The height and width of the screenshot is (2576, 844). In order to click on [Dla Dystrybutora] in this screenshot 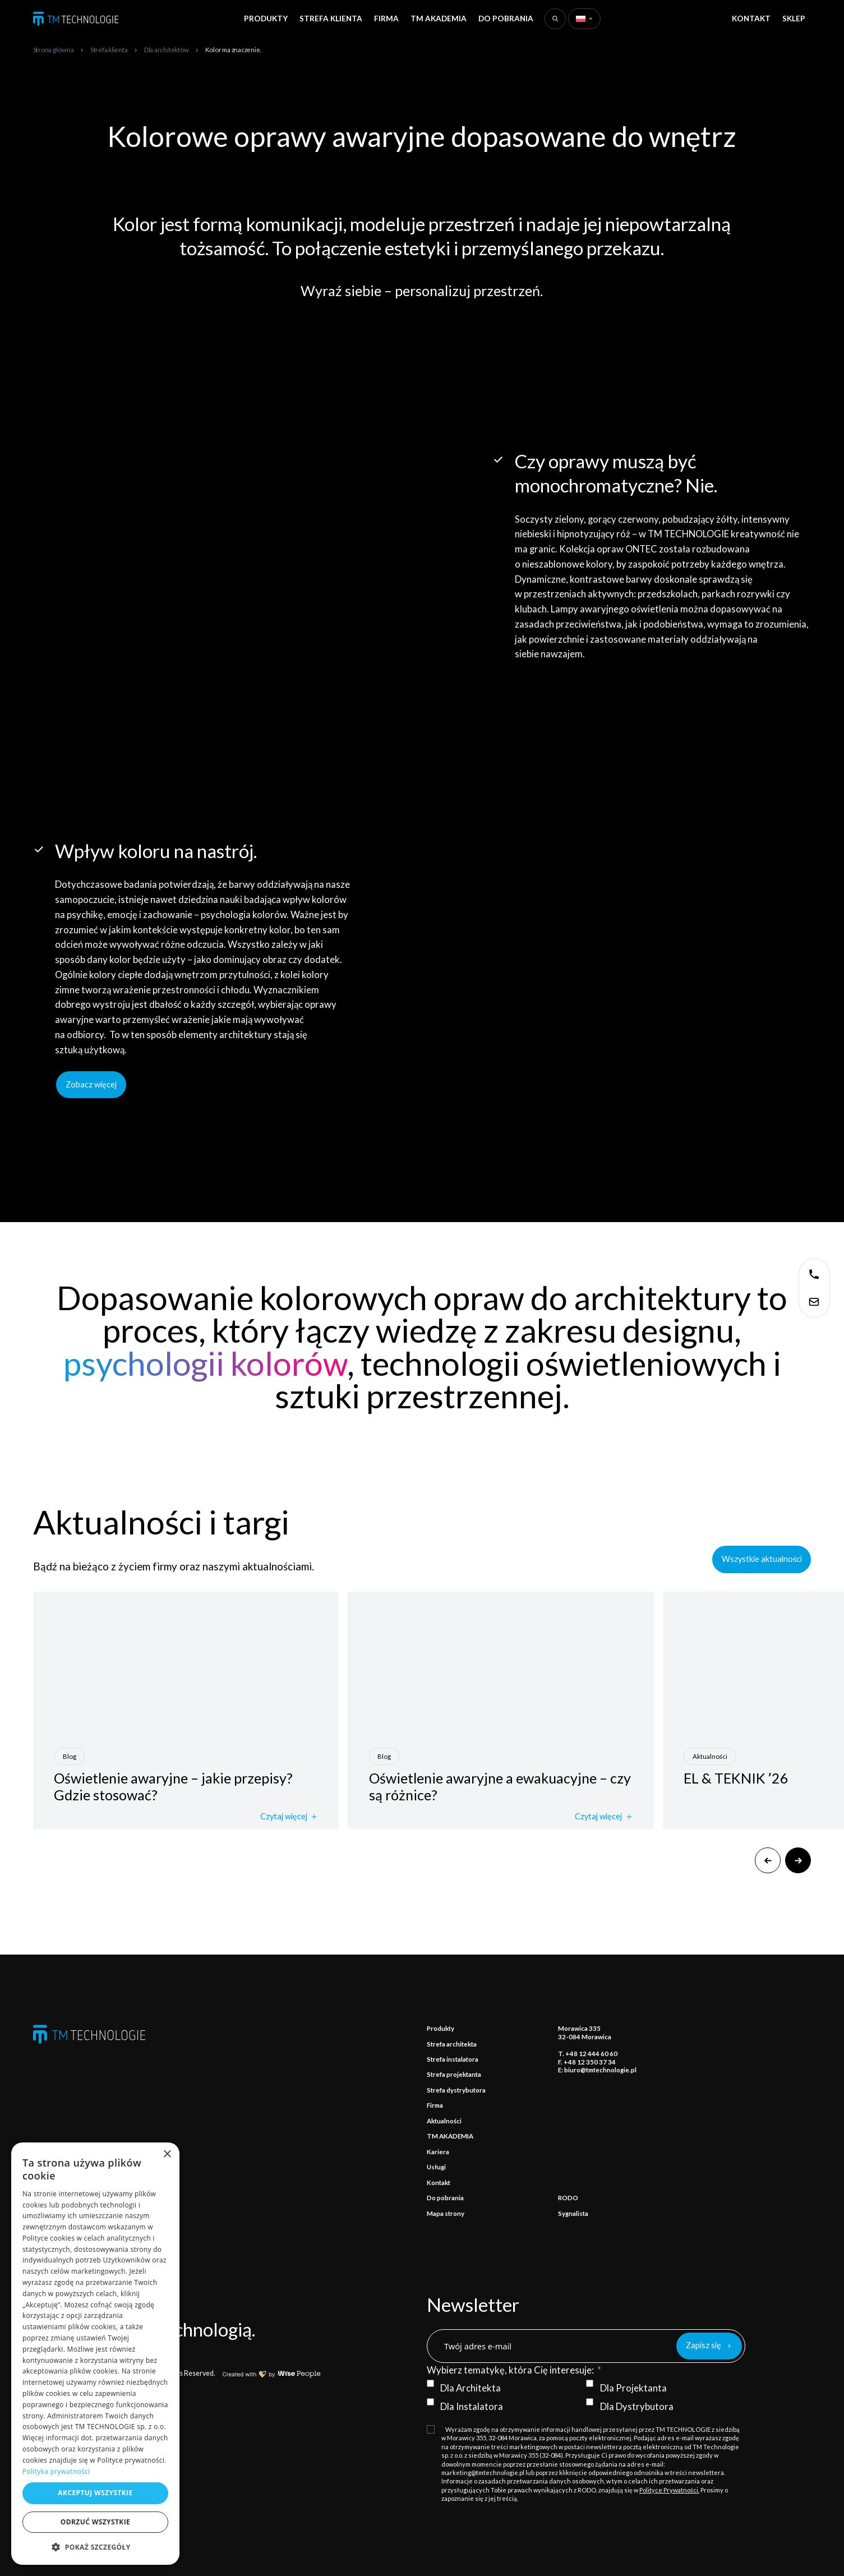, I will do `click(589, 2402)`.